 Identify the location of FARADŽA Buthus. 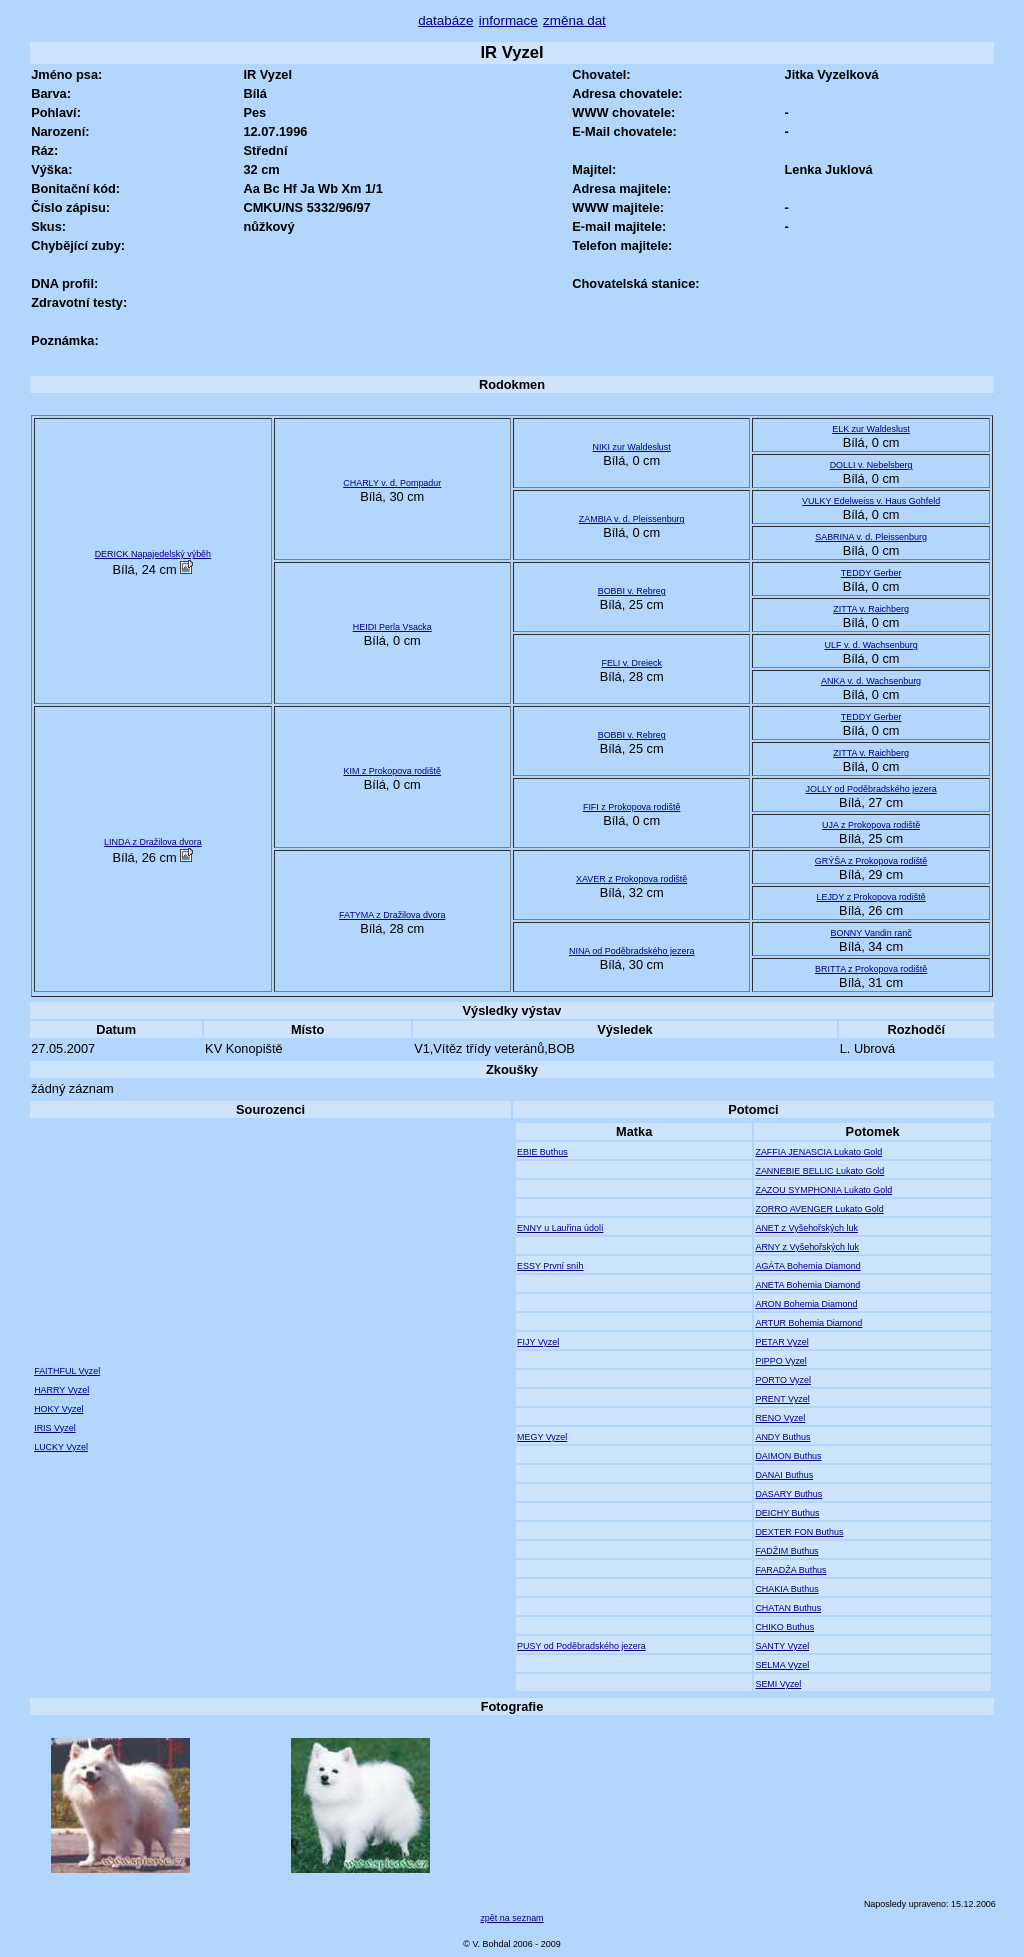
(790, 1570).